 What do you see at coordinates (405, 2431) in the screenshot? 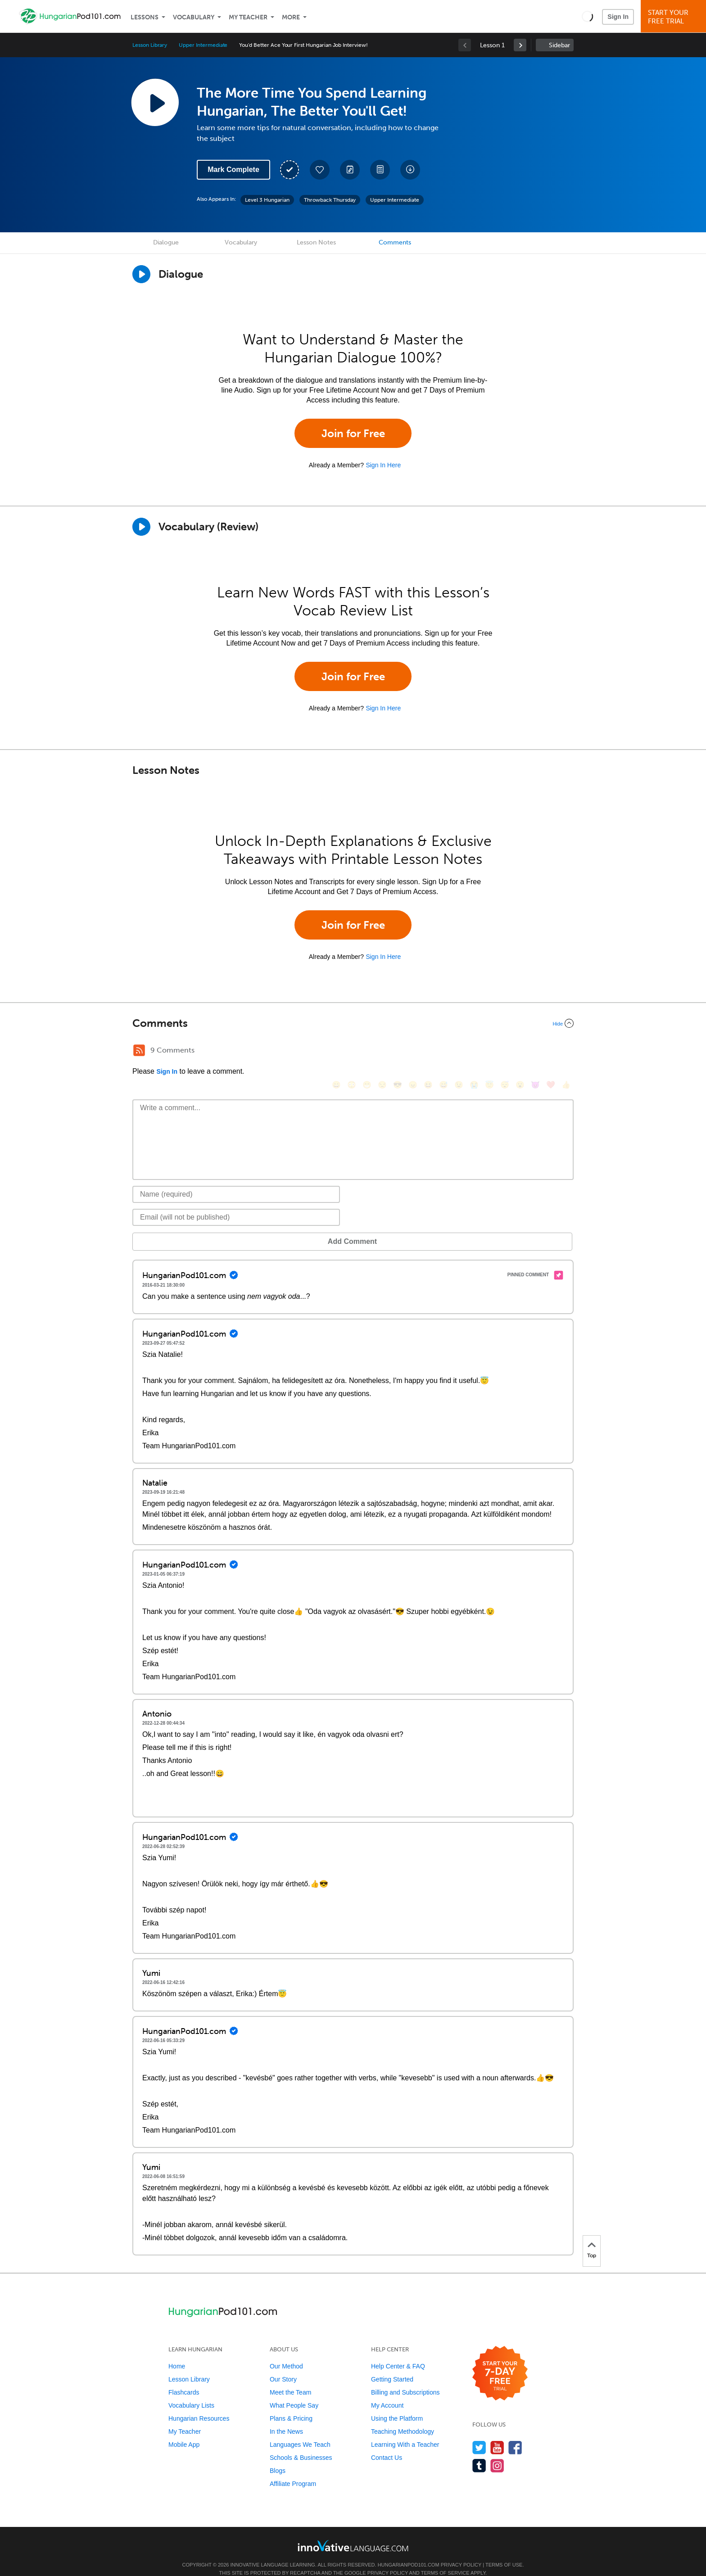
I see `Learning With a Teacher` at bounding box center [405, 2431].